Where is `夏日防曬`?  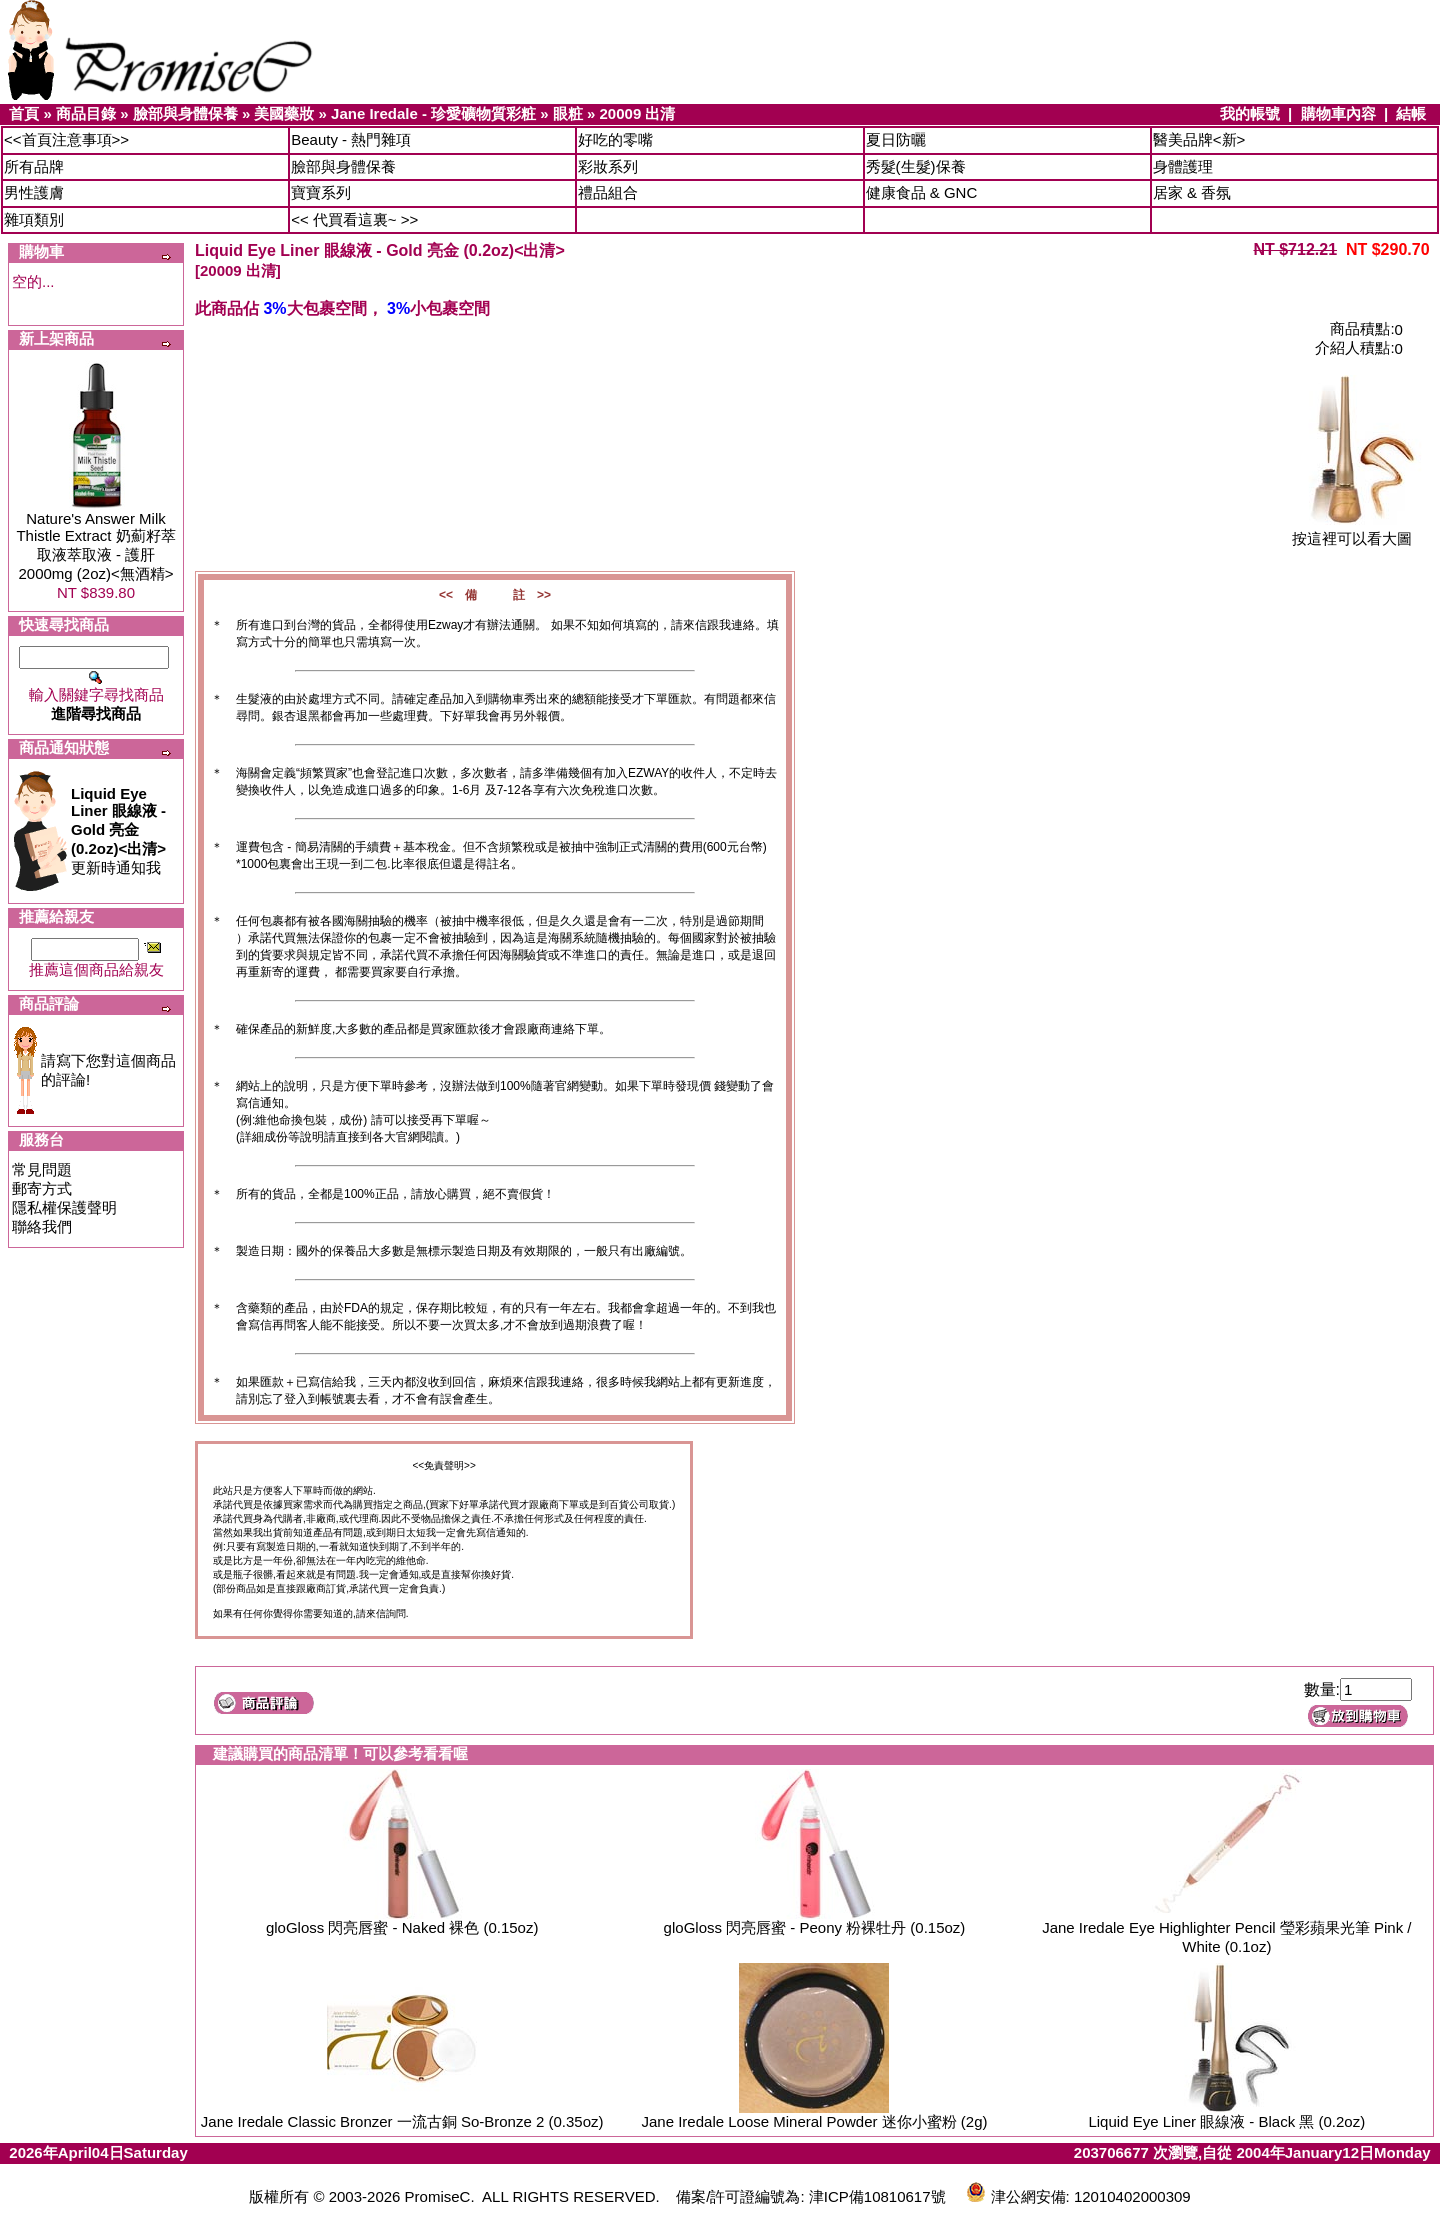
夏日防曬 is located at coordinates (896, 139).